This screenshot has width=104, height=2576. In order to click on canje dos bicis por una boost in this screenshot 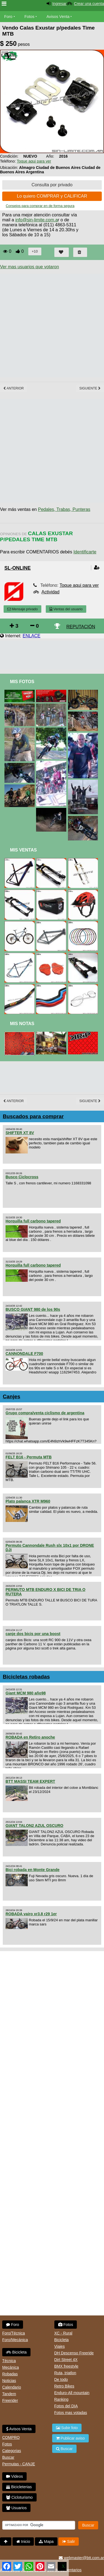, I will do `click(33, 1633)`.